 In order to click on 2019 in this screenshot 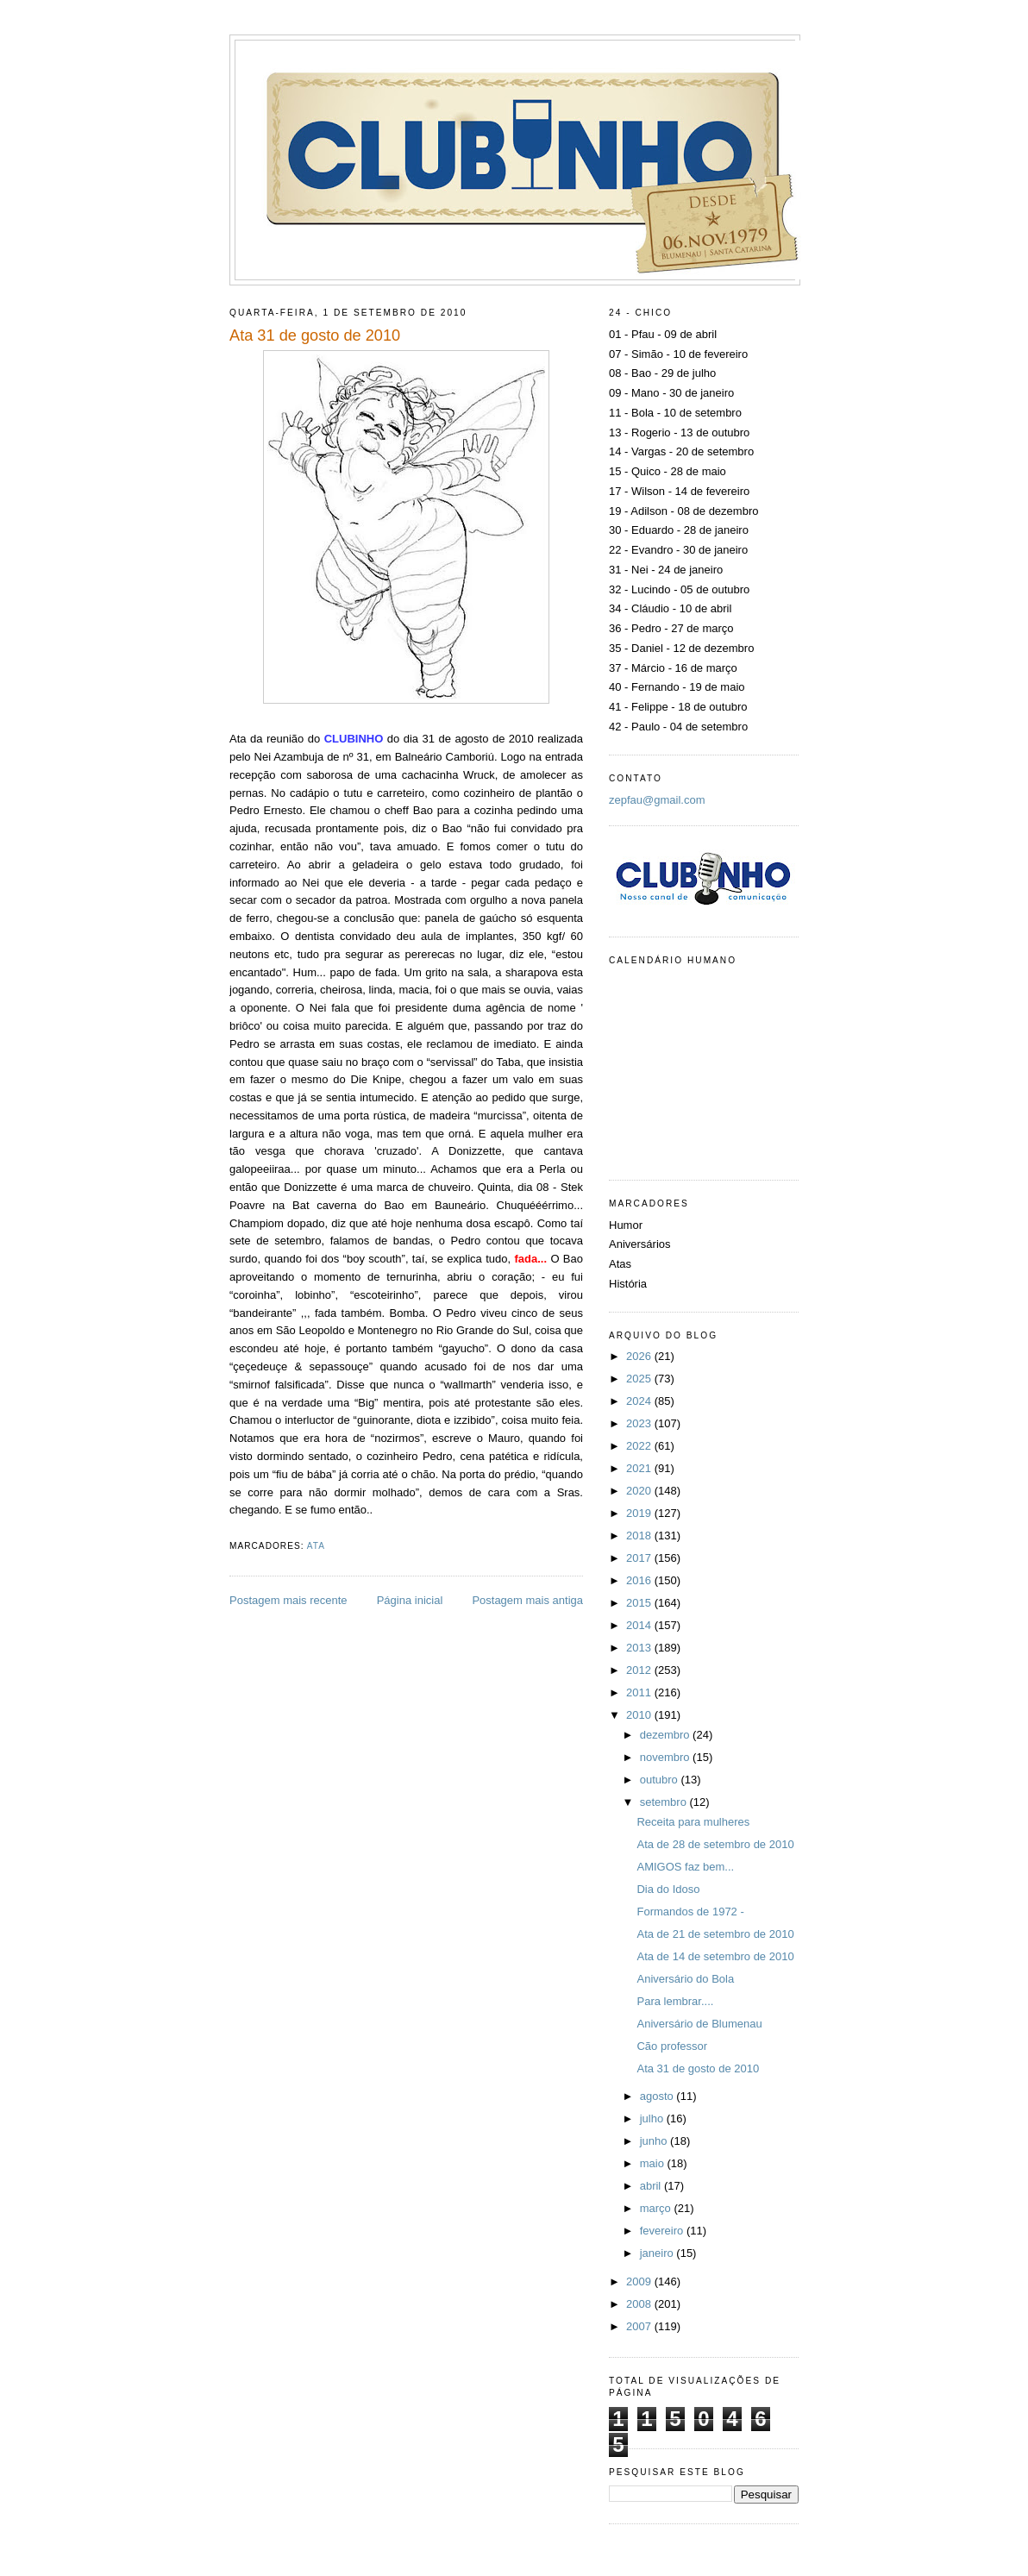, I will do `click(640, 1513)`.